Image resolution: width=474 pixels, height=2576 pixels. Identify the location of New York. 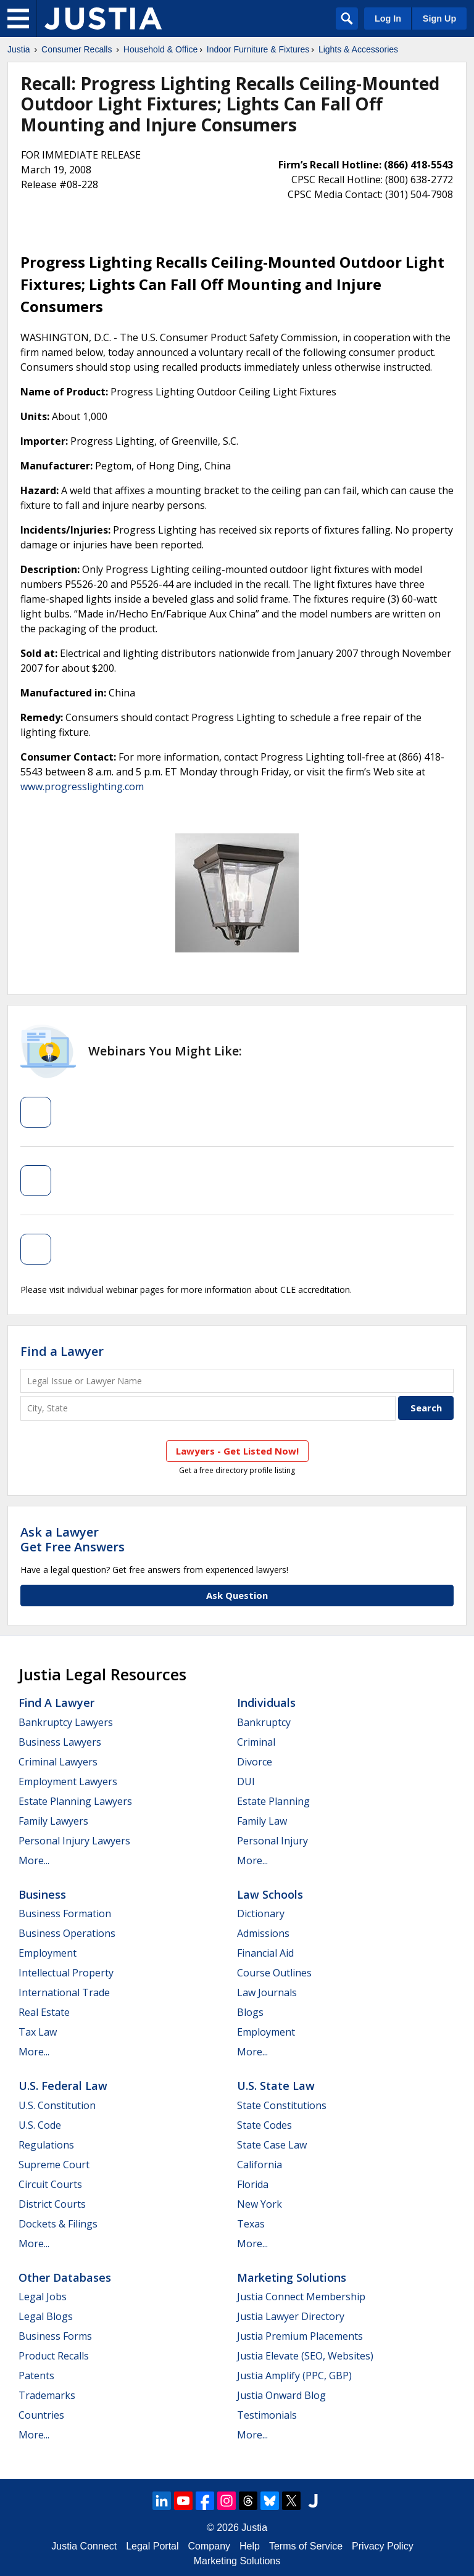
(259, 2204).